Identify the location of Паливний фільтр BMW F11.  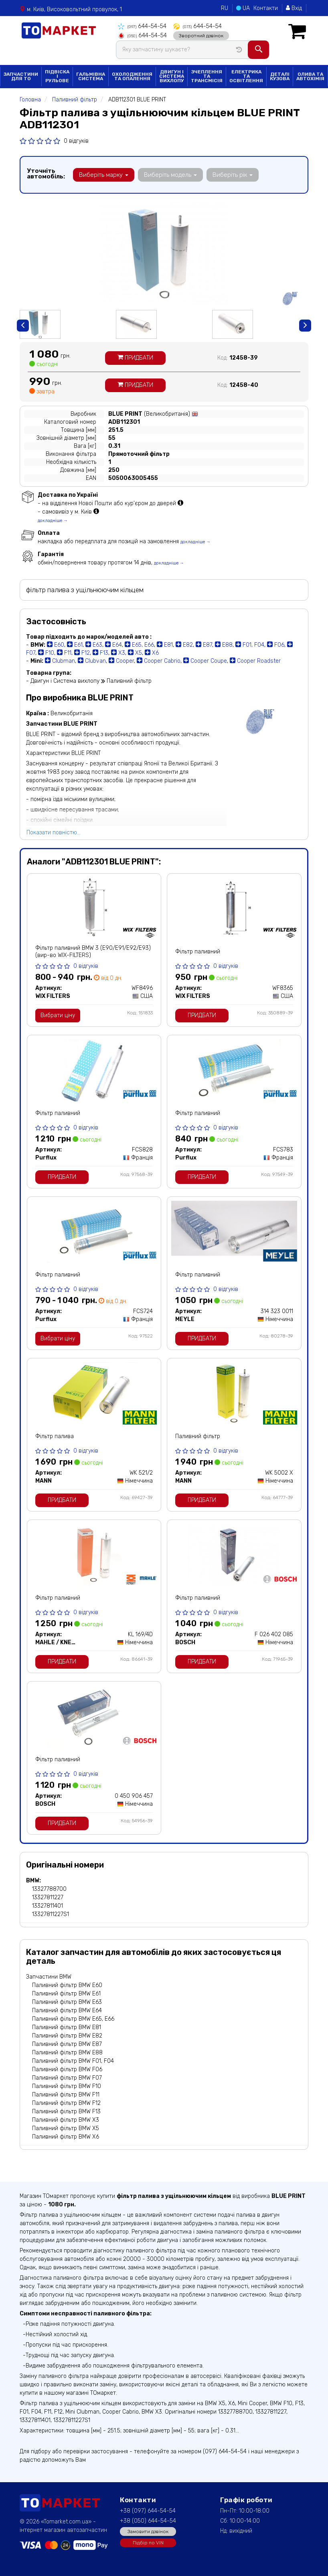
(65, 2093).